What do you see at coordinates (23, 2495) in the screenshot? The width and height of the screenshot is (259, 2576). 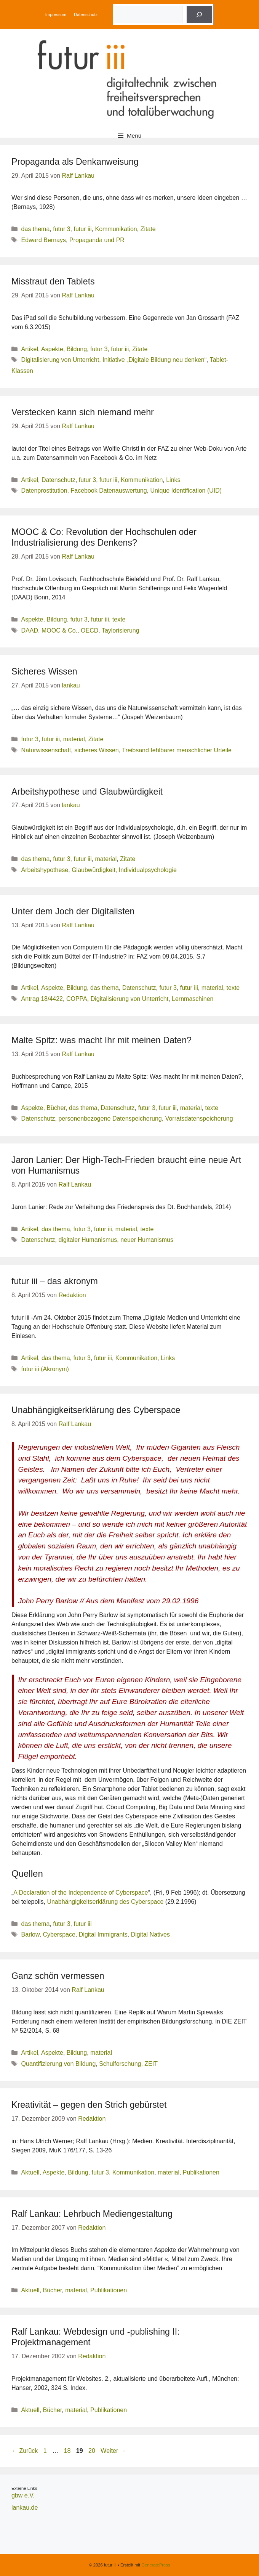 I see `gbw e.V.` at bounding box center [23, 2495].